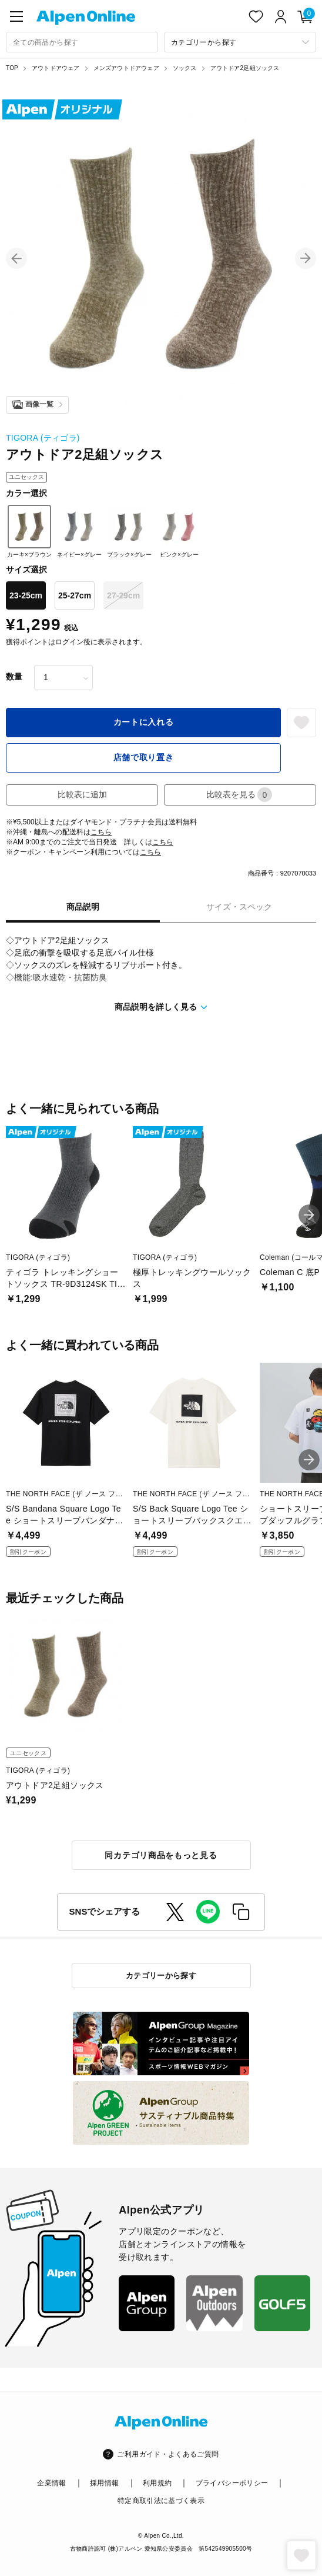  I want to click on カテゴリーから探す, so click(161, 1975).